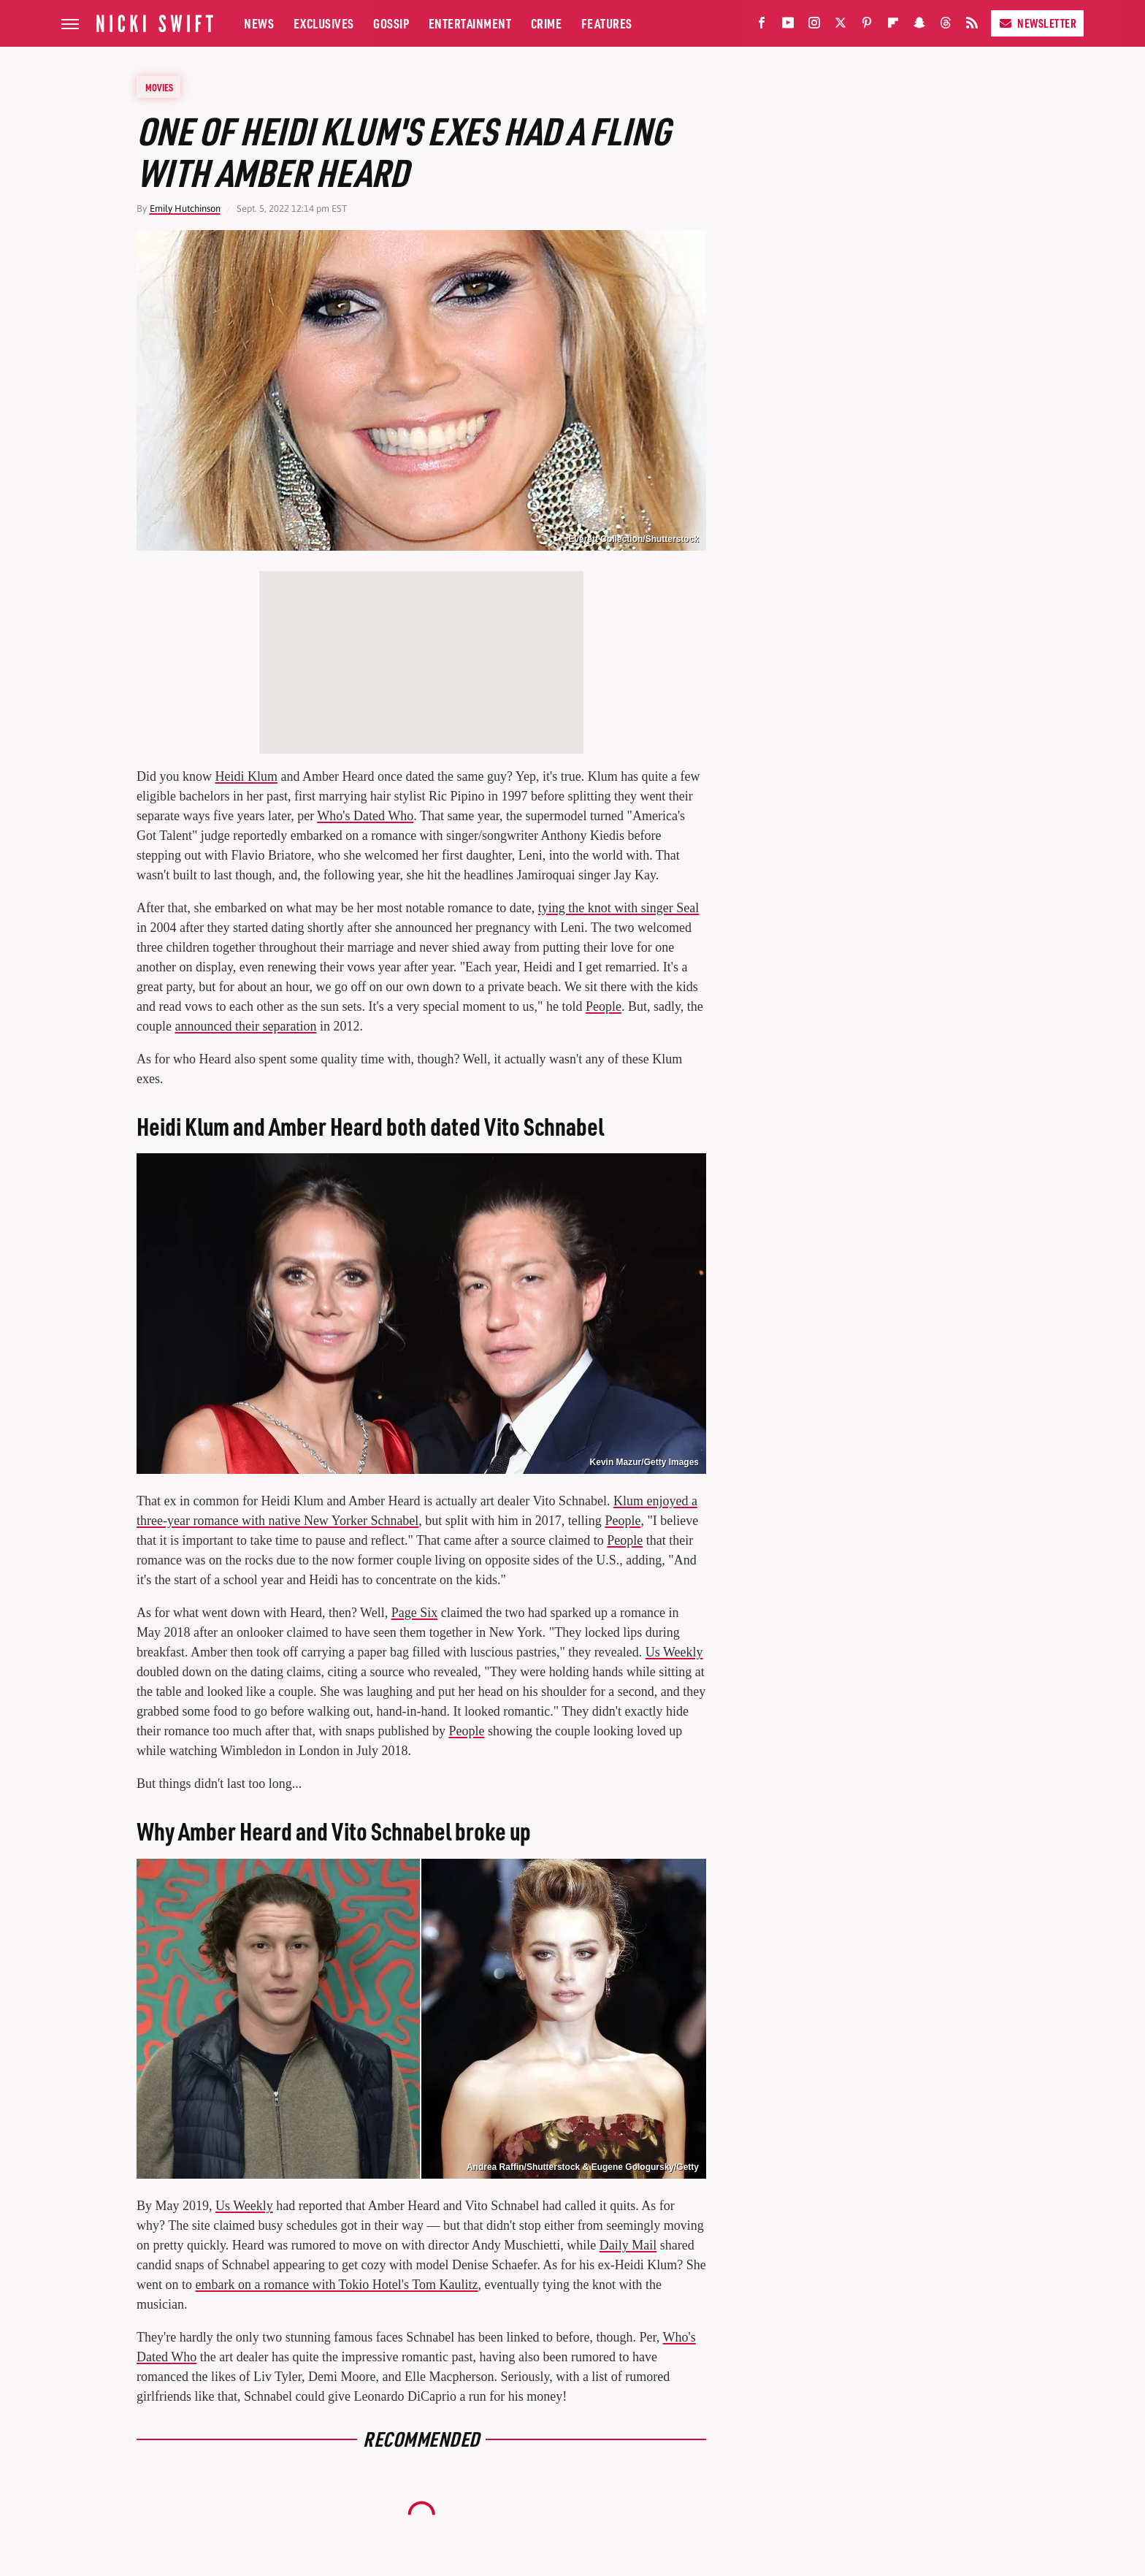 The image size is (1145, 2576). I want to click on [YouTube], so click(788, 26).